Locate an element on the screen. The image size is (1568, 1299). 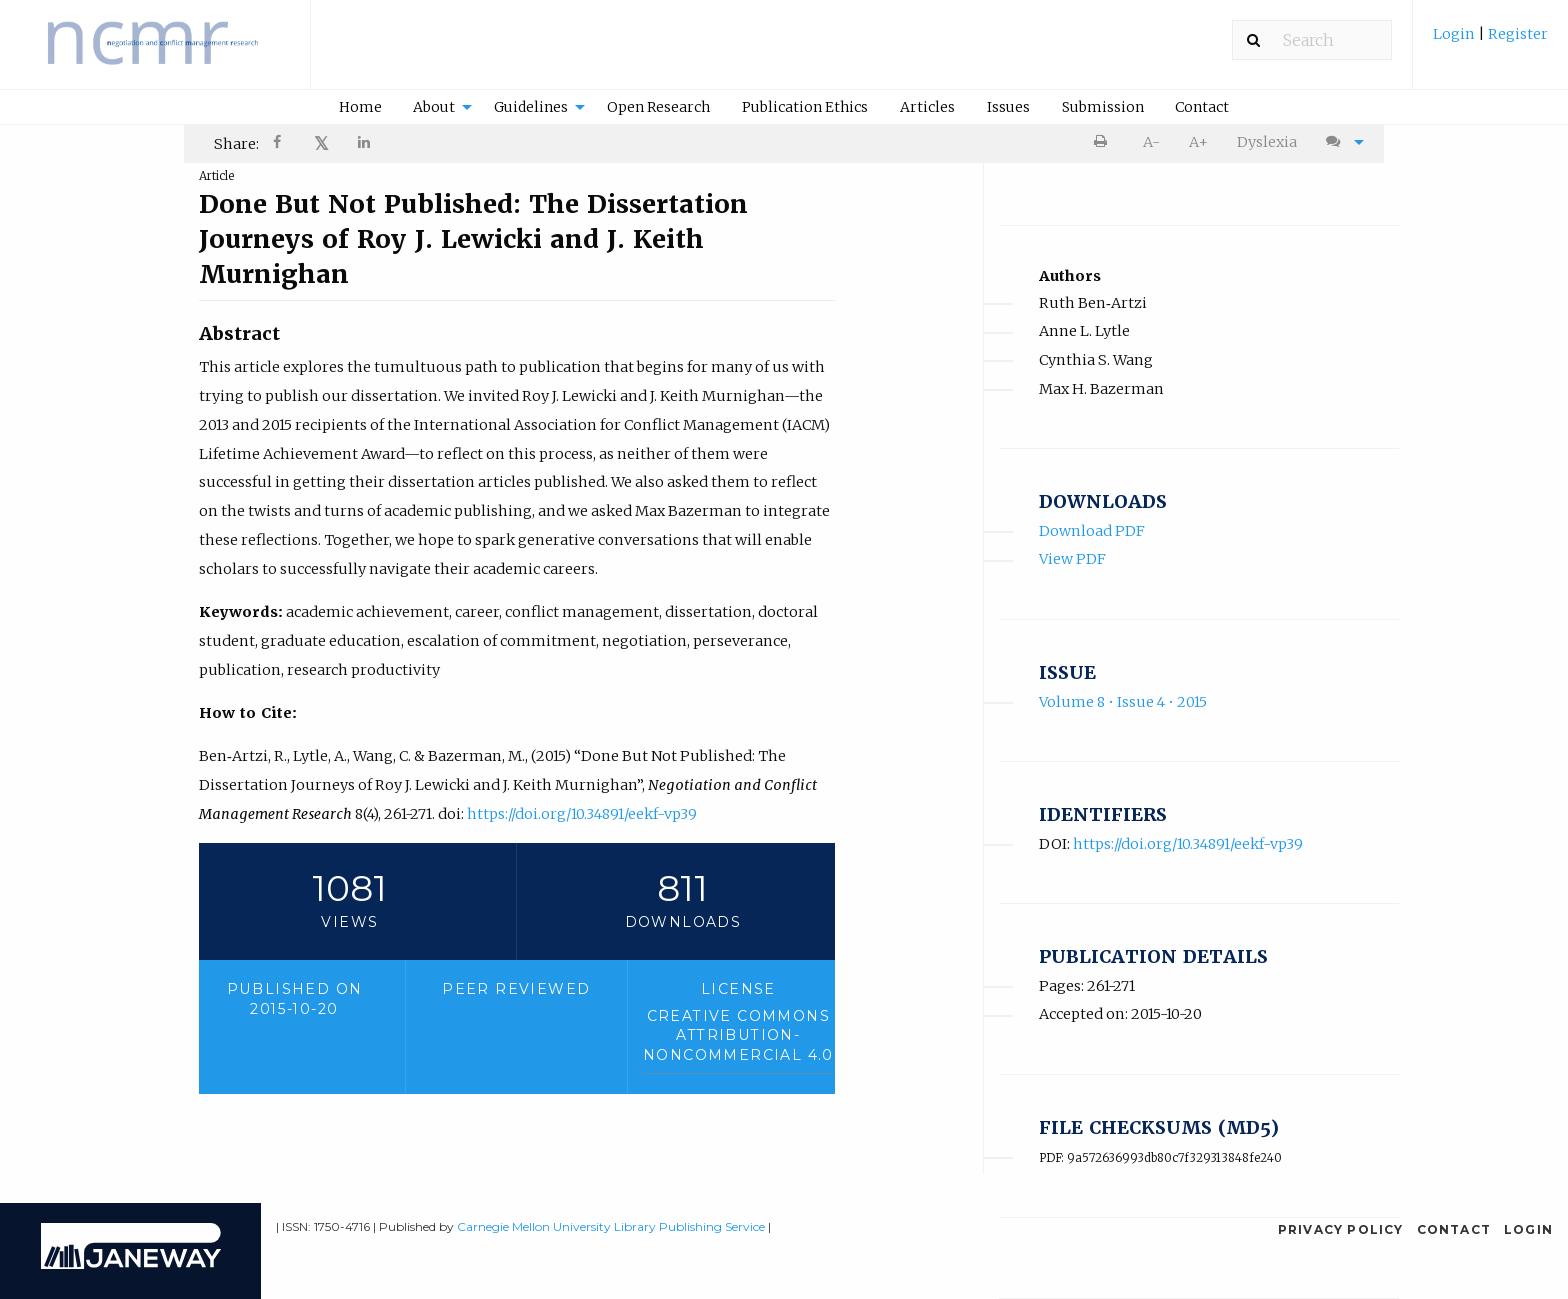
Submission is located at coordinates (1103, 107).